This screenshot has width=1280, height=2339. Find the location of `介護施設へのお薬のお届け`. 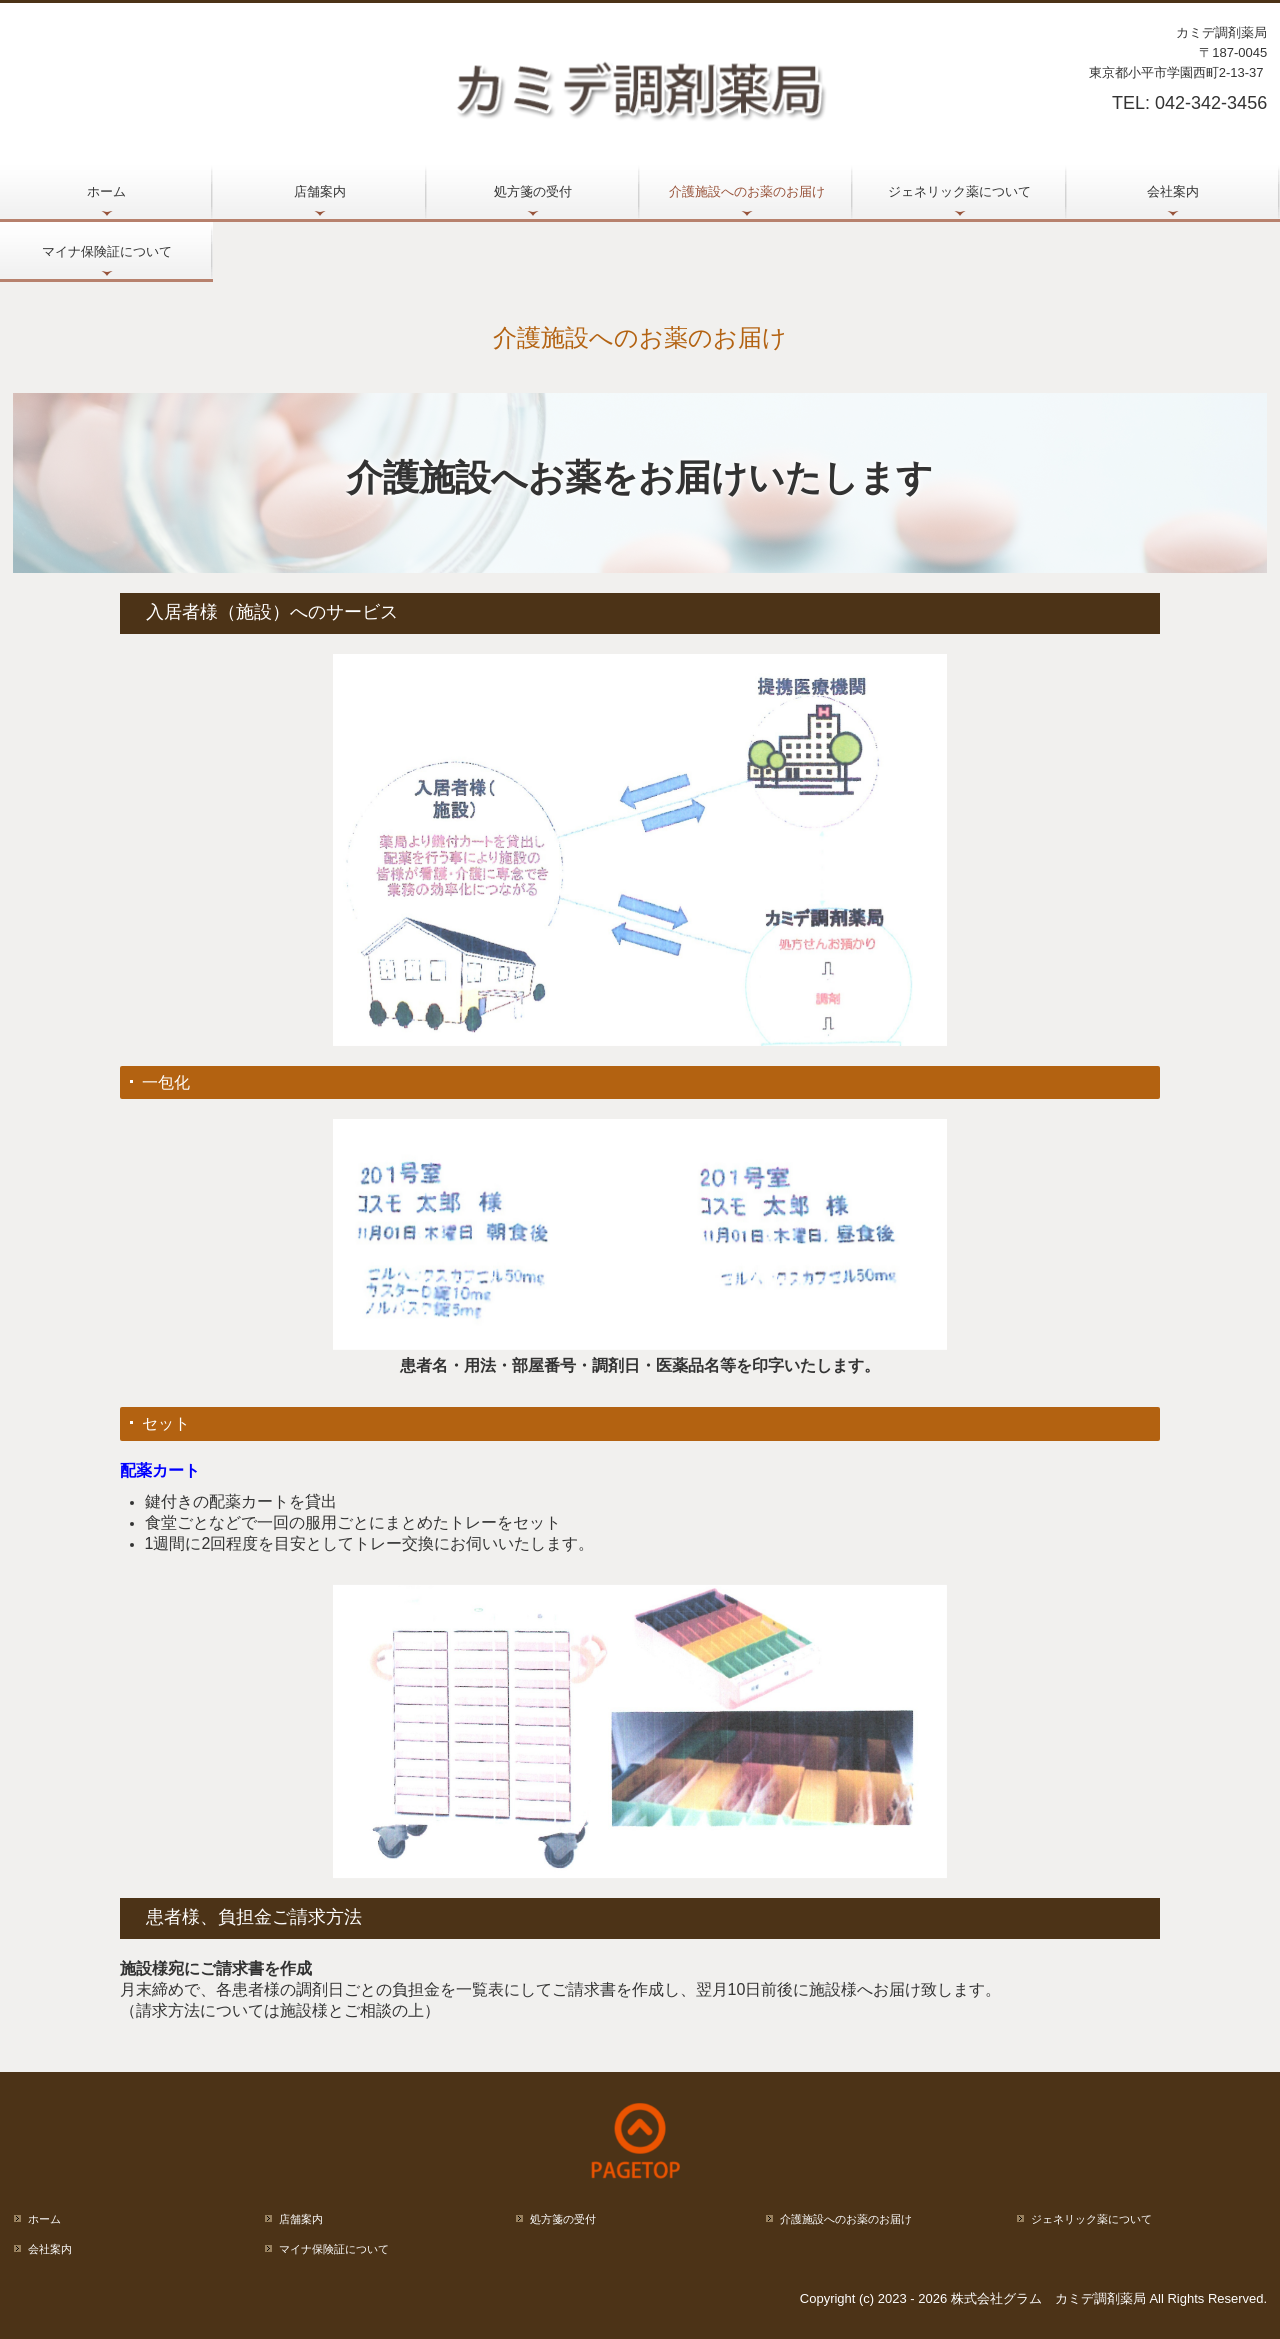

介護施設へのお薬のお届け is located at coordinates (747, 191).